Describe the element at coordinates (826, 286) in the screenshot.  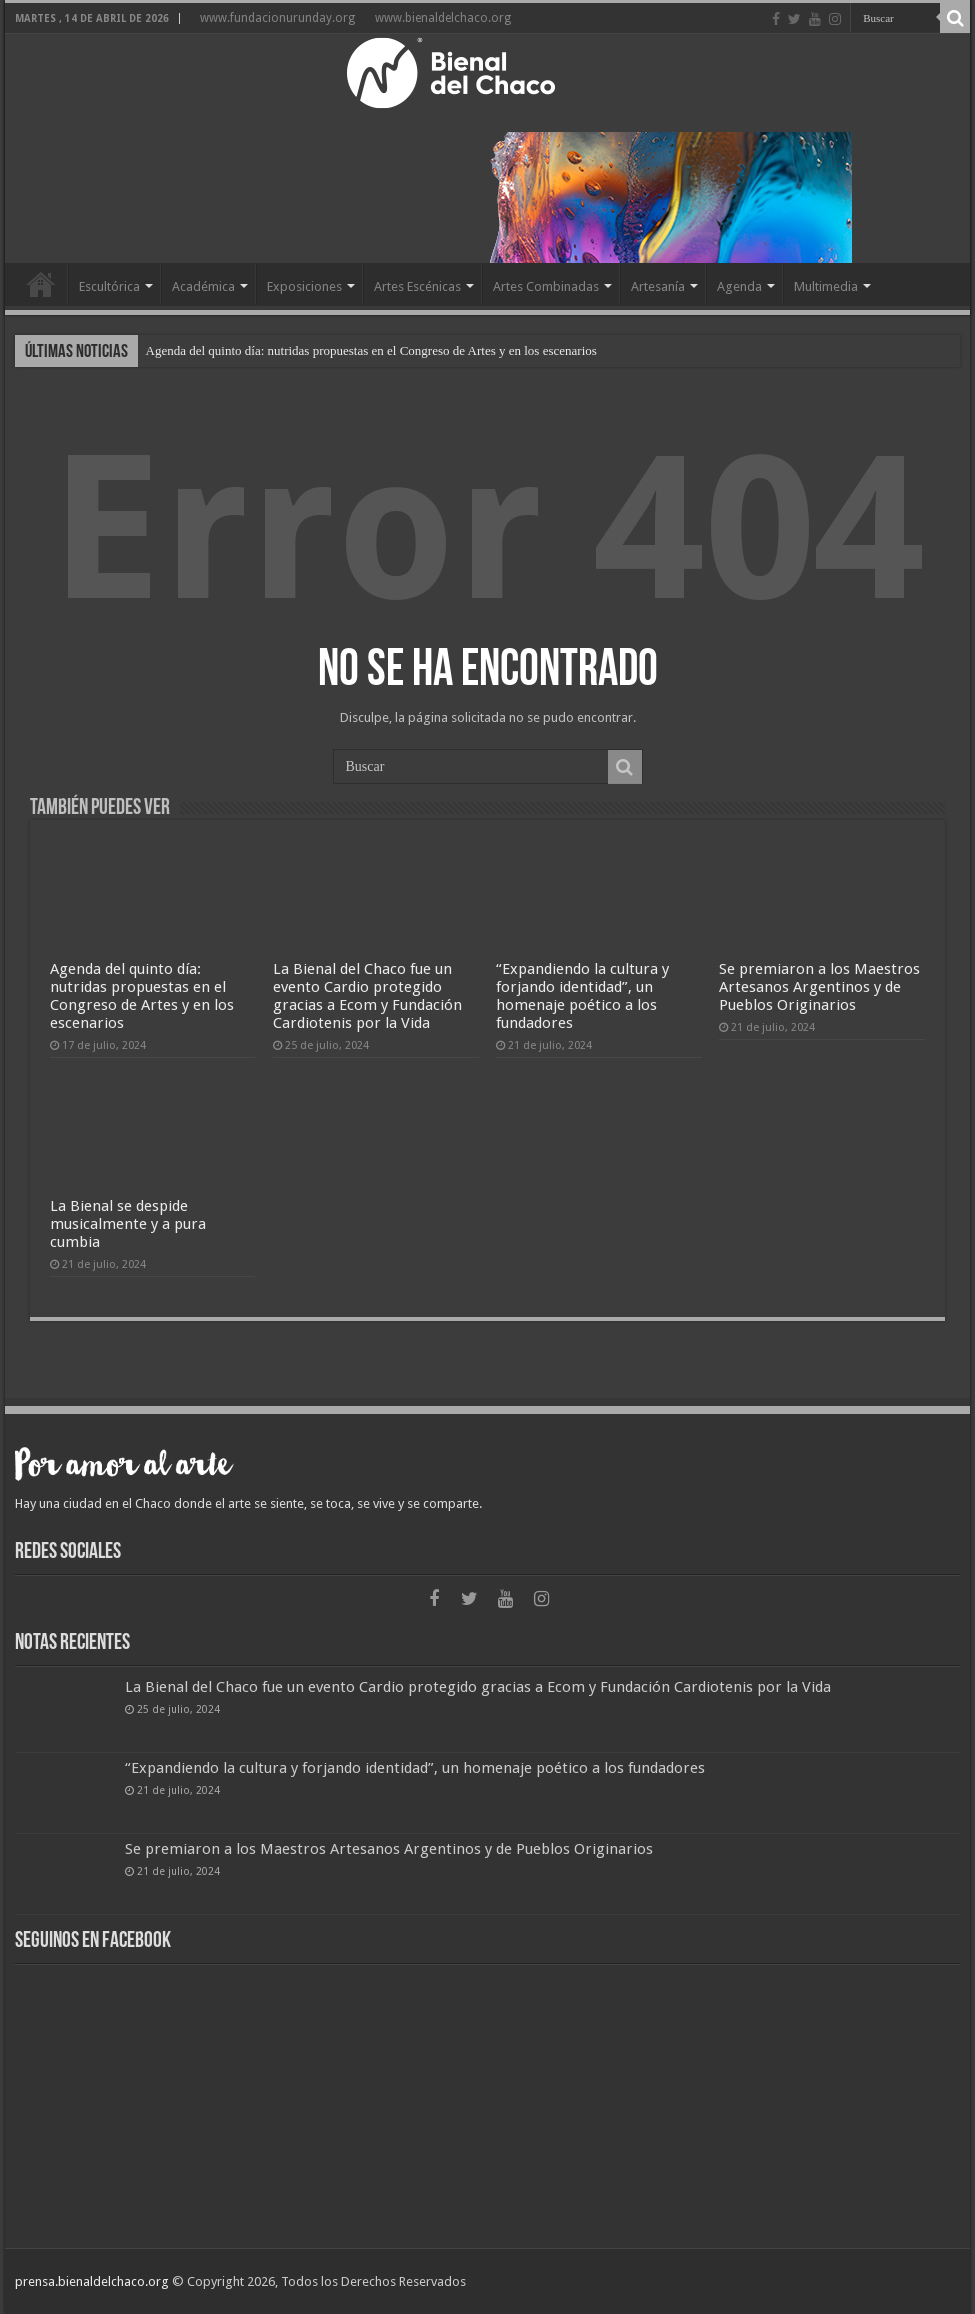
I see `Multimedia` at that location.